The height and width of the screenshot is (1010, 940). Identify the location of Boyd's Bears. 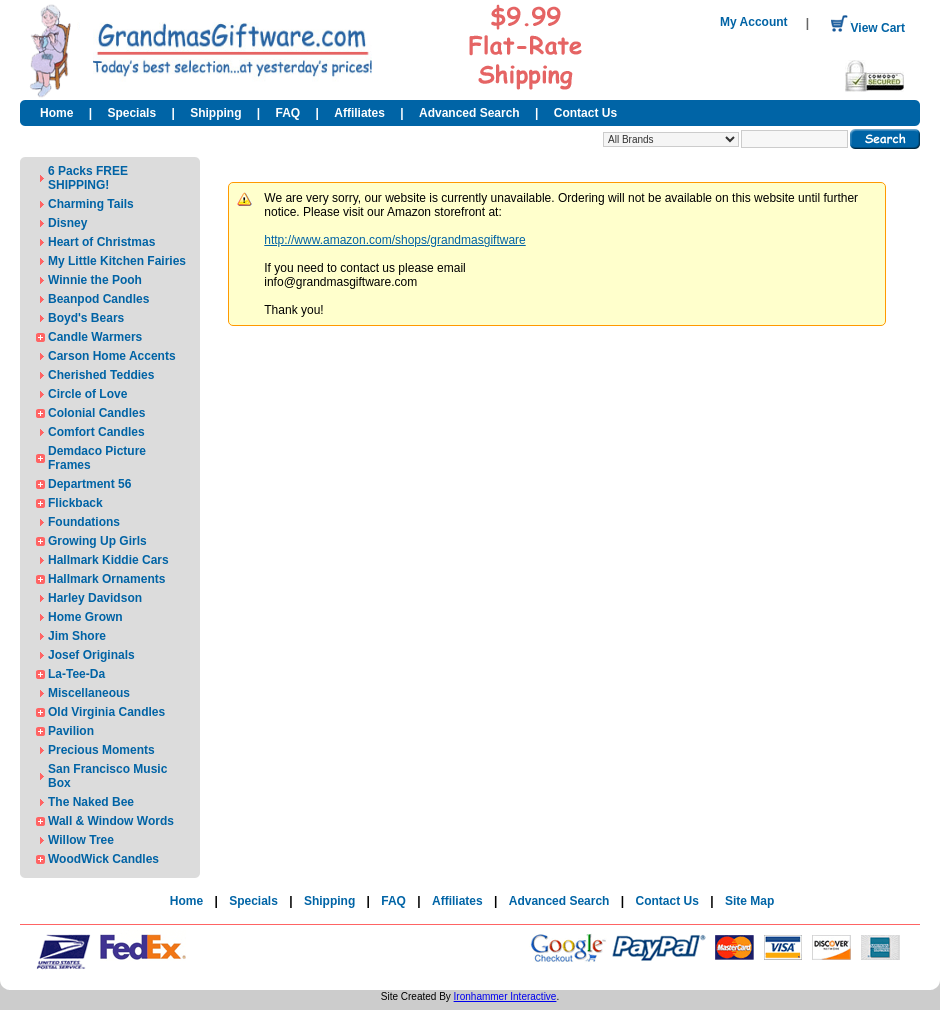
(86, 318).